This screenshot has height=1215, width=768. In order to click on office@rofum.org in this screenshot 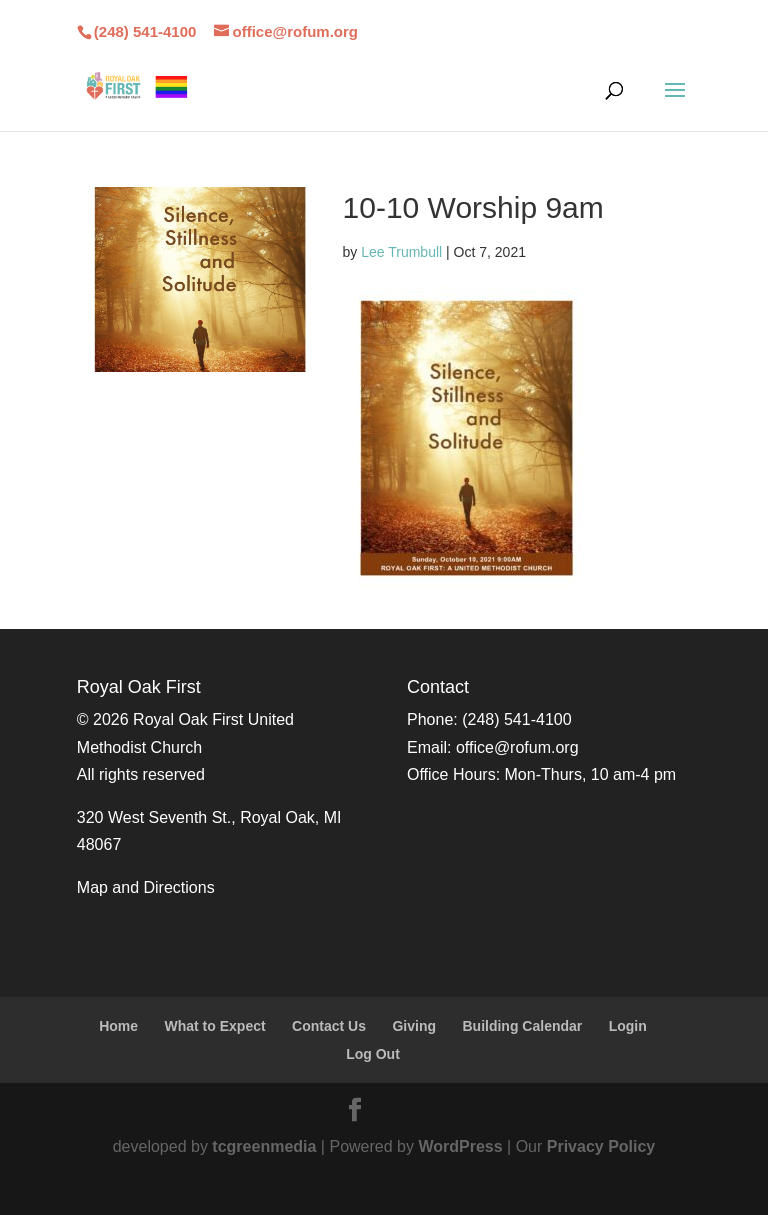, I will do `click(517, 747)`.